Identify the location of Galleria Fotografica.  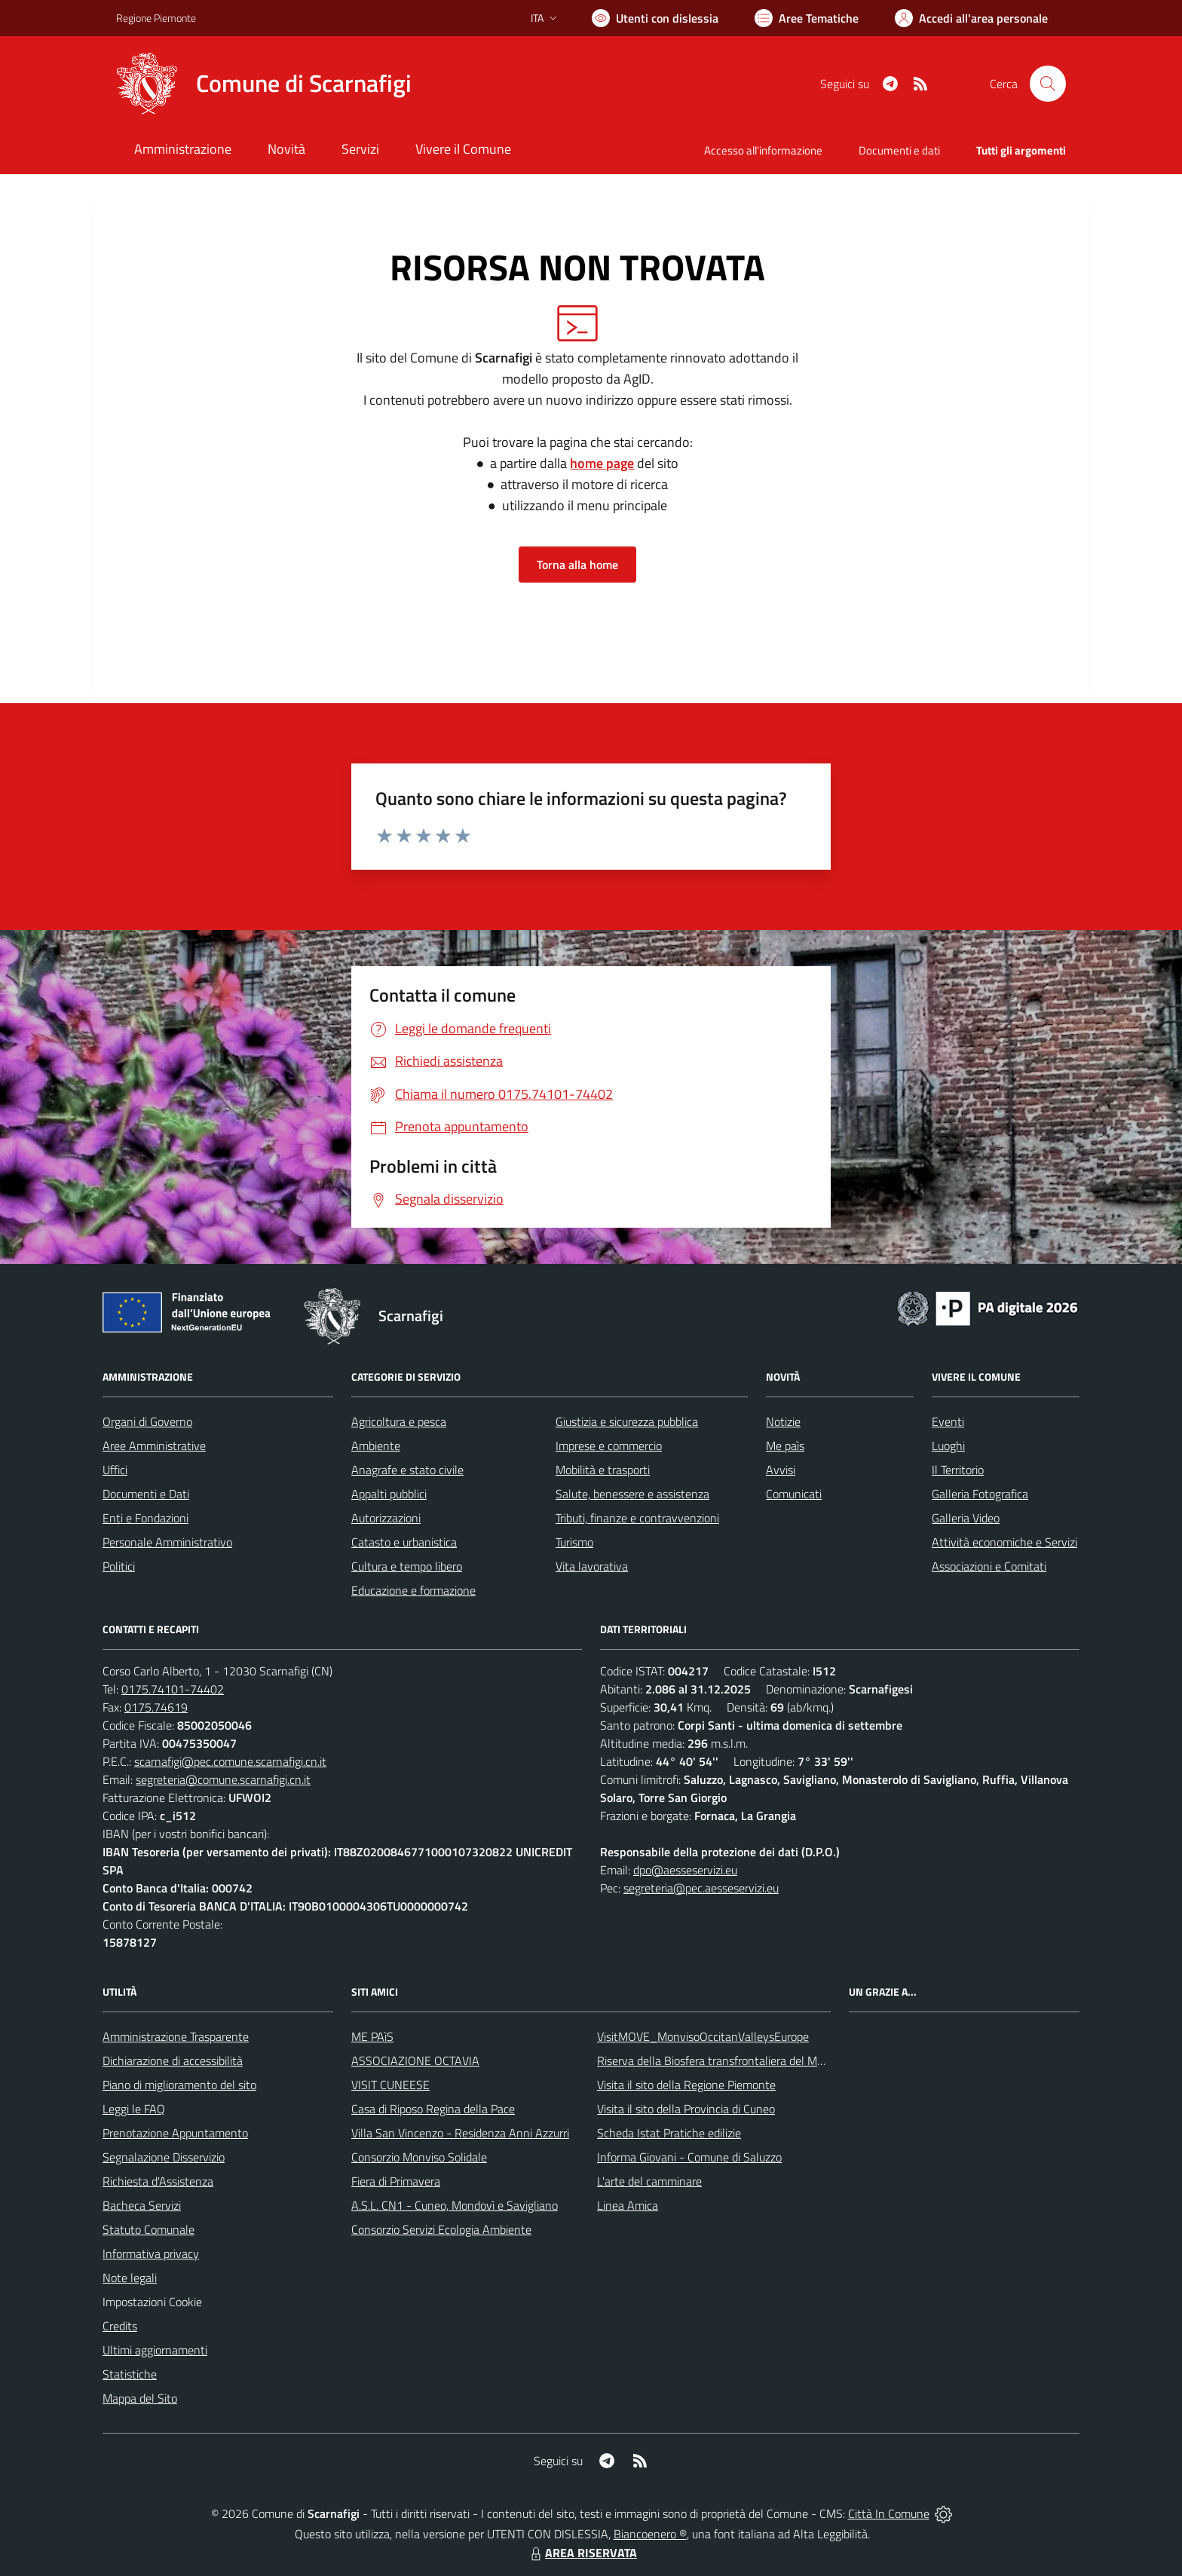
(980, 1494).